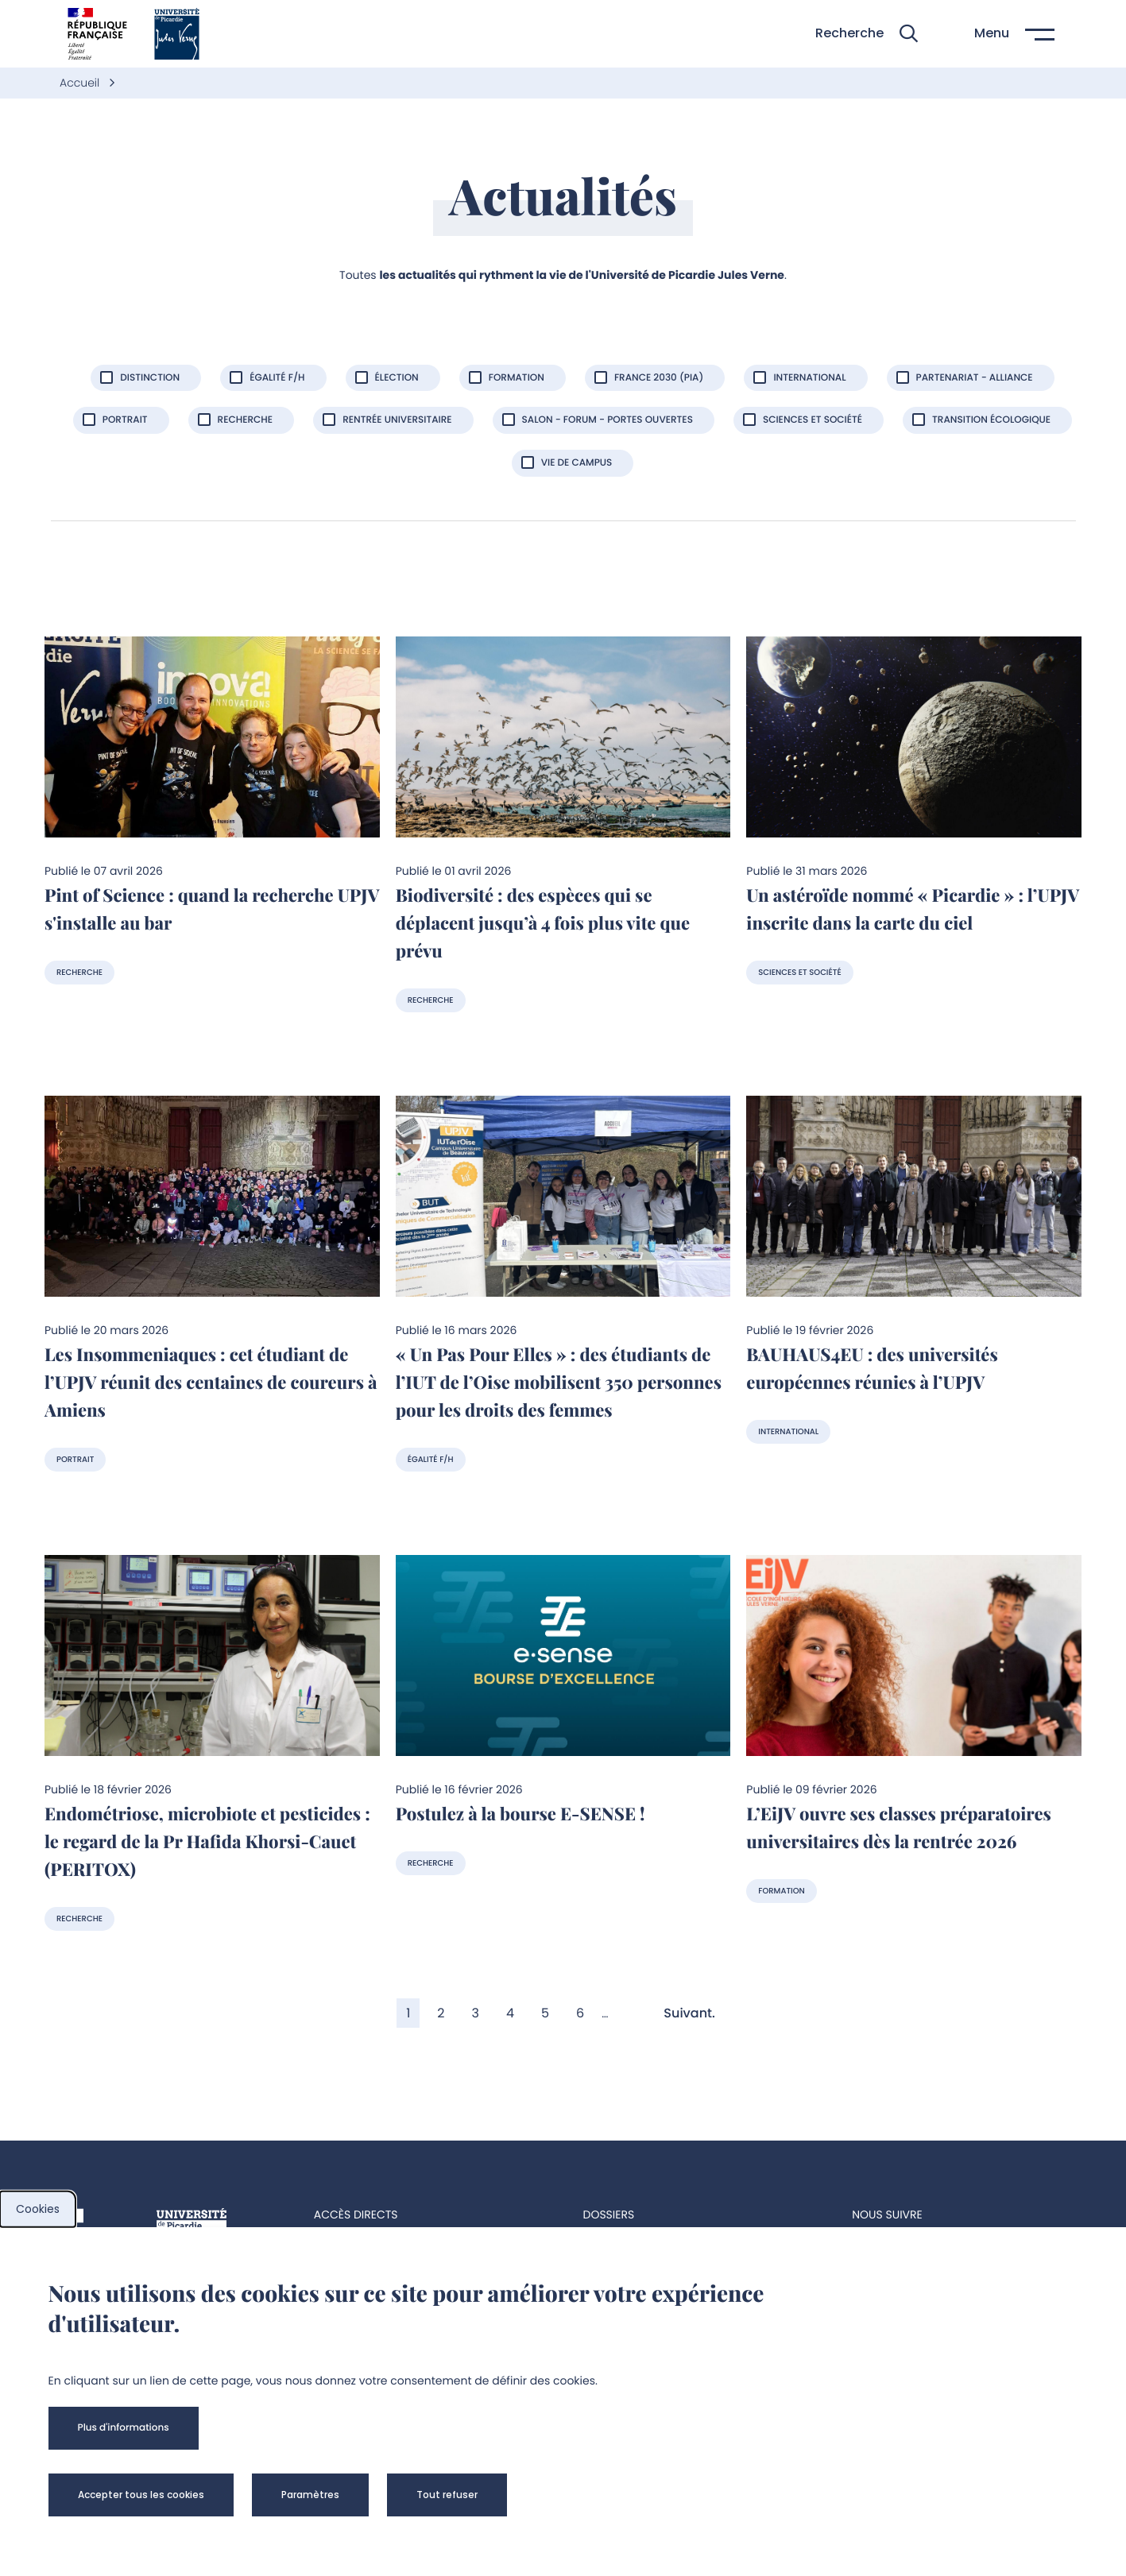 The height and width of the screenshot is (2576, 1126). What do you see at coordinates (79, 972) in the screenshot?
I see `Recherche` at bounding box center [79, 972].